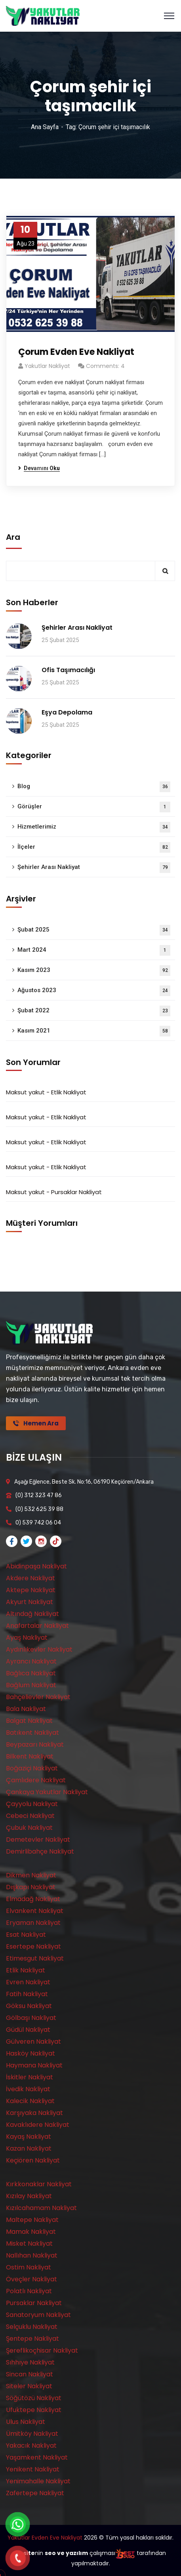 The width and height of the screenshot is (181, 2576). I want to click on Etlik Nakliyat, so click(68, 1092).